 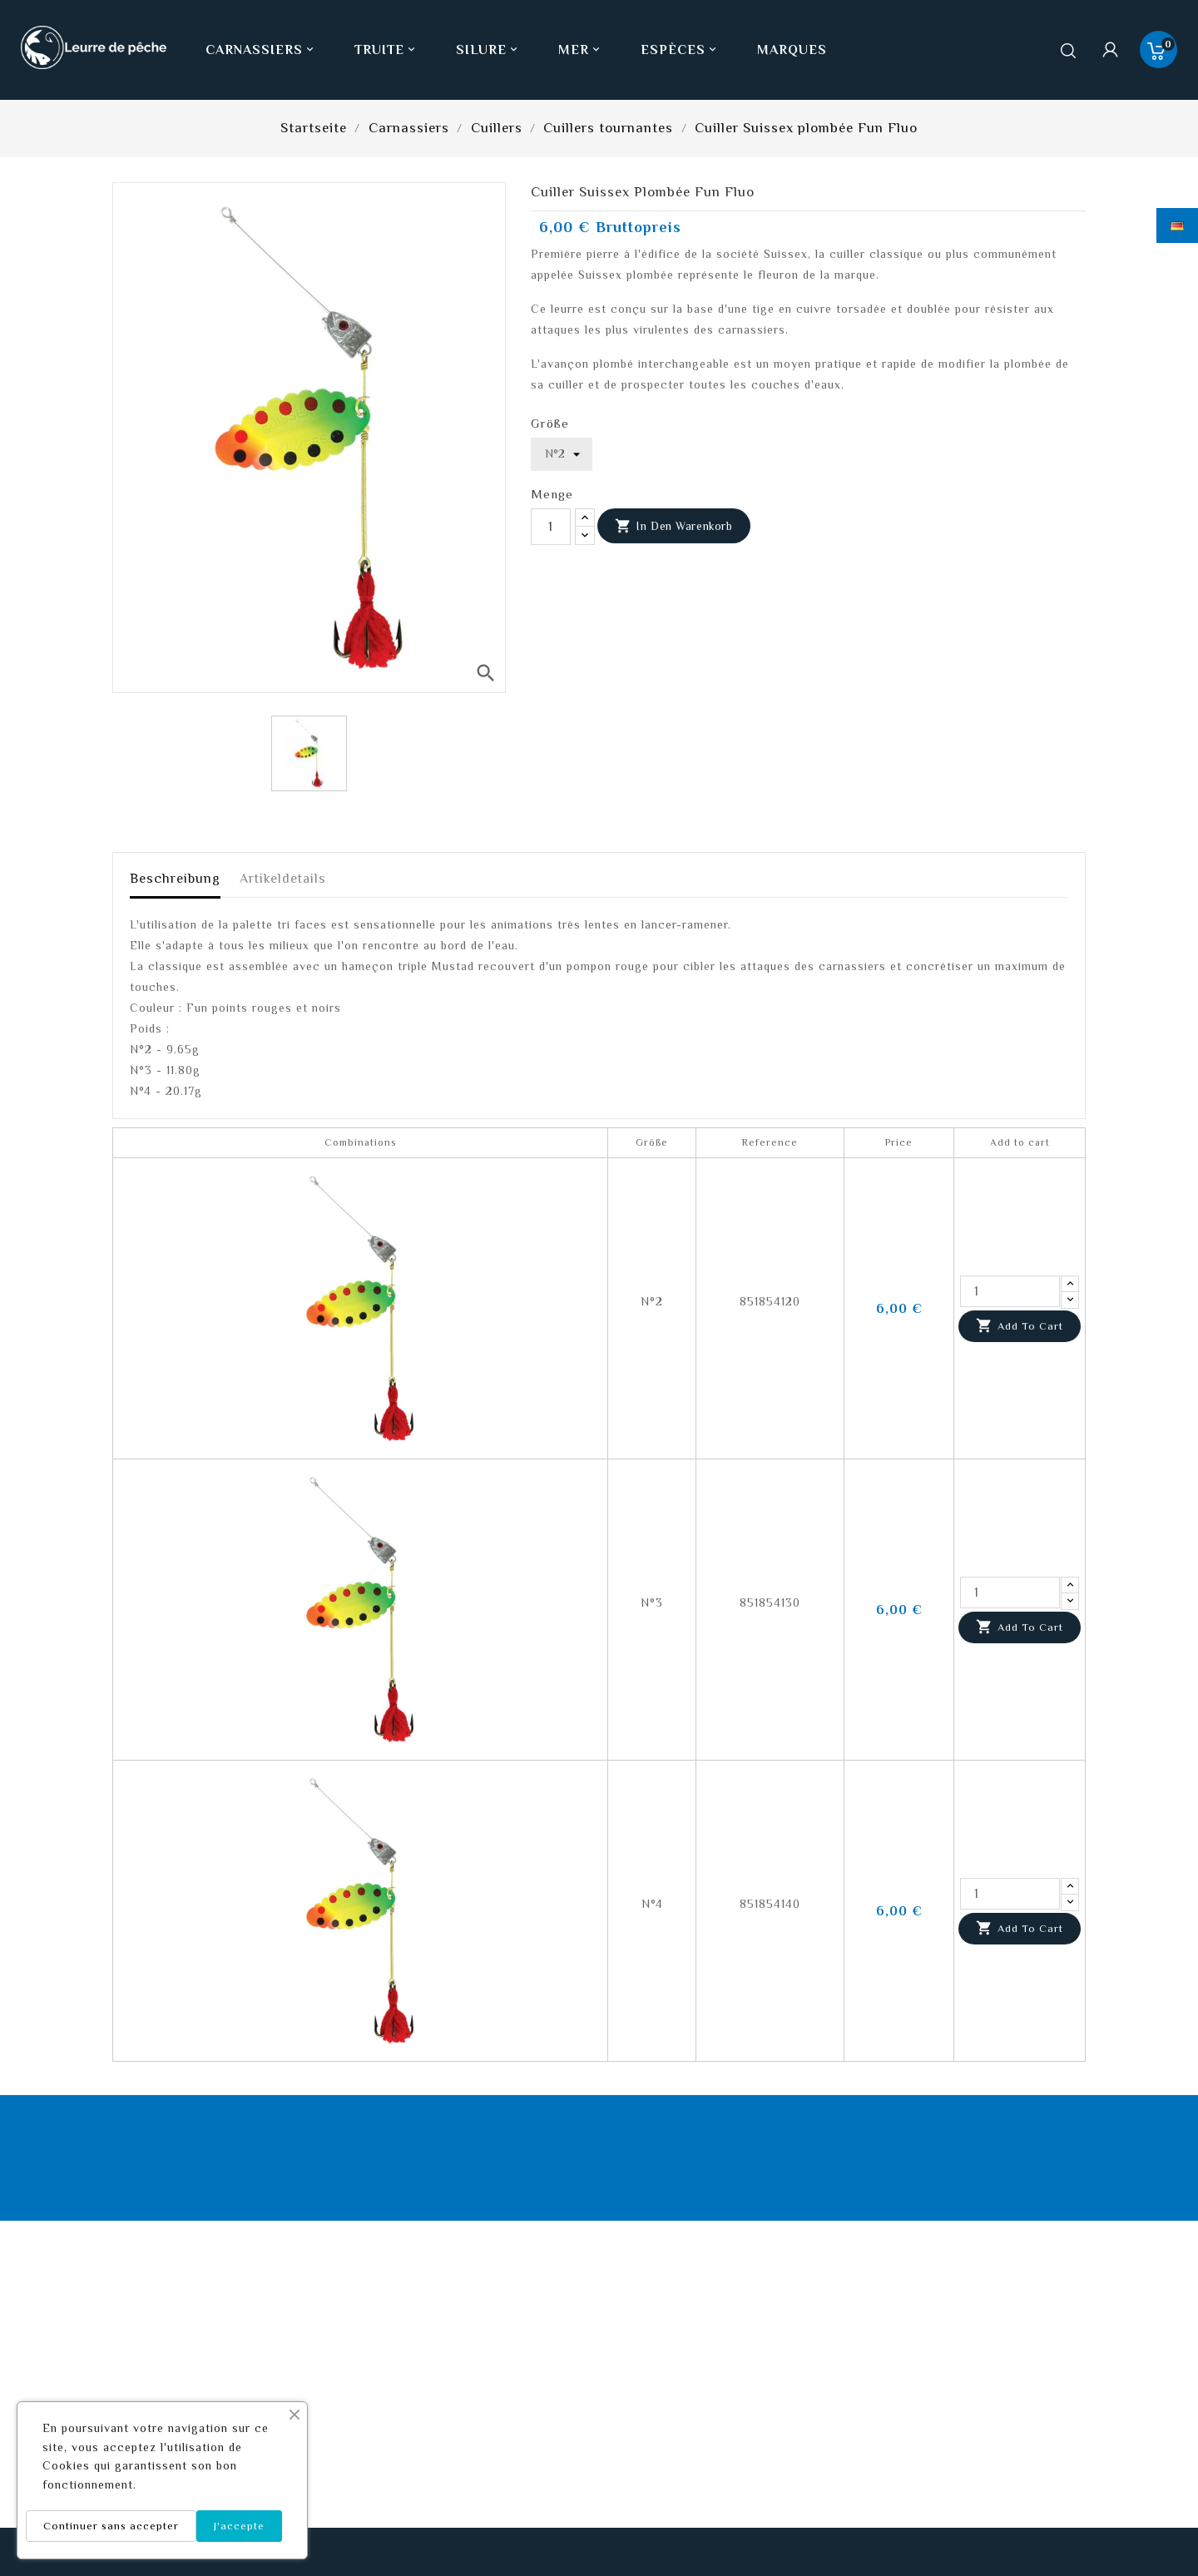 What do you see at coordinates (111, 2525) in the screenshot?
I see `Continuer sans accepter` at bounding box center [111, 2525].